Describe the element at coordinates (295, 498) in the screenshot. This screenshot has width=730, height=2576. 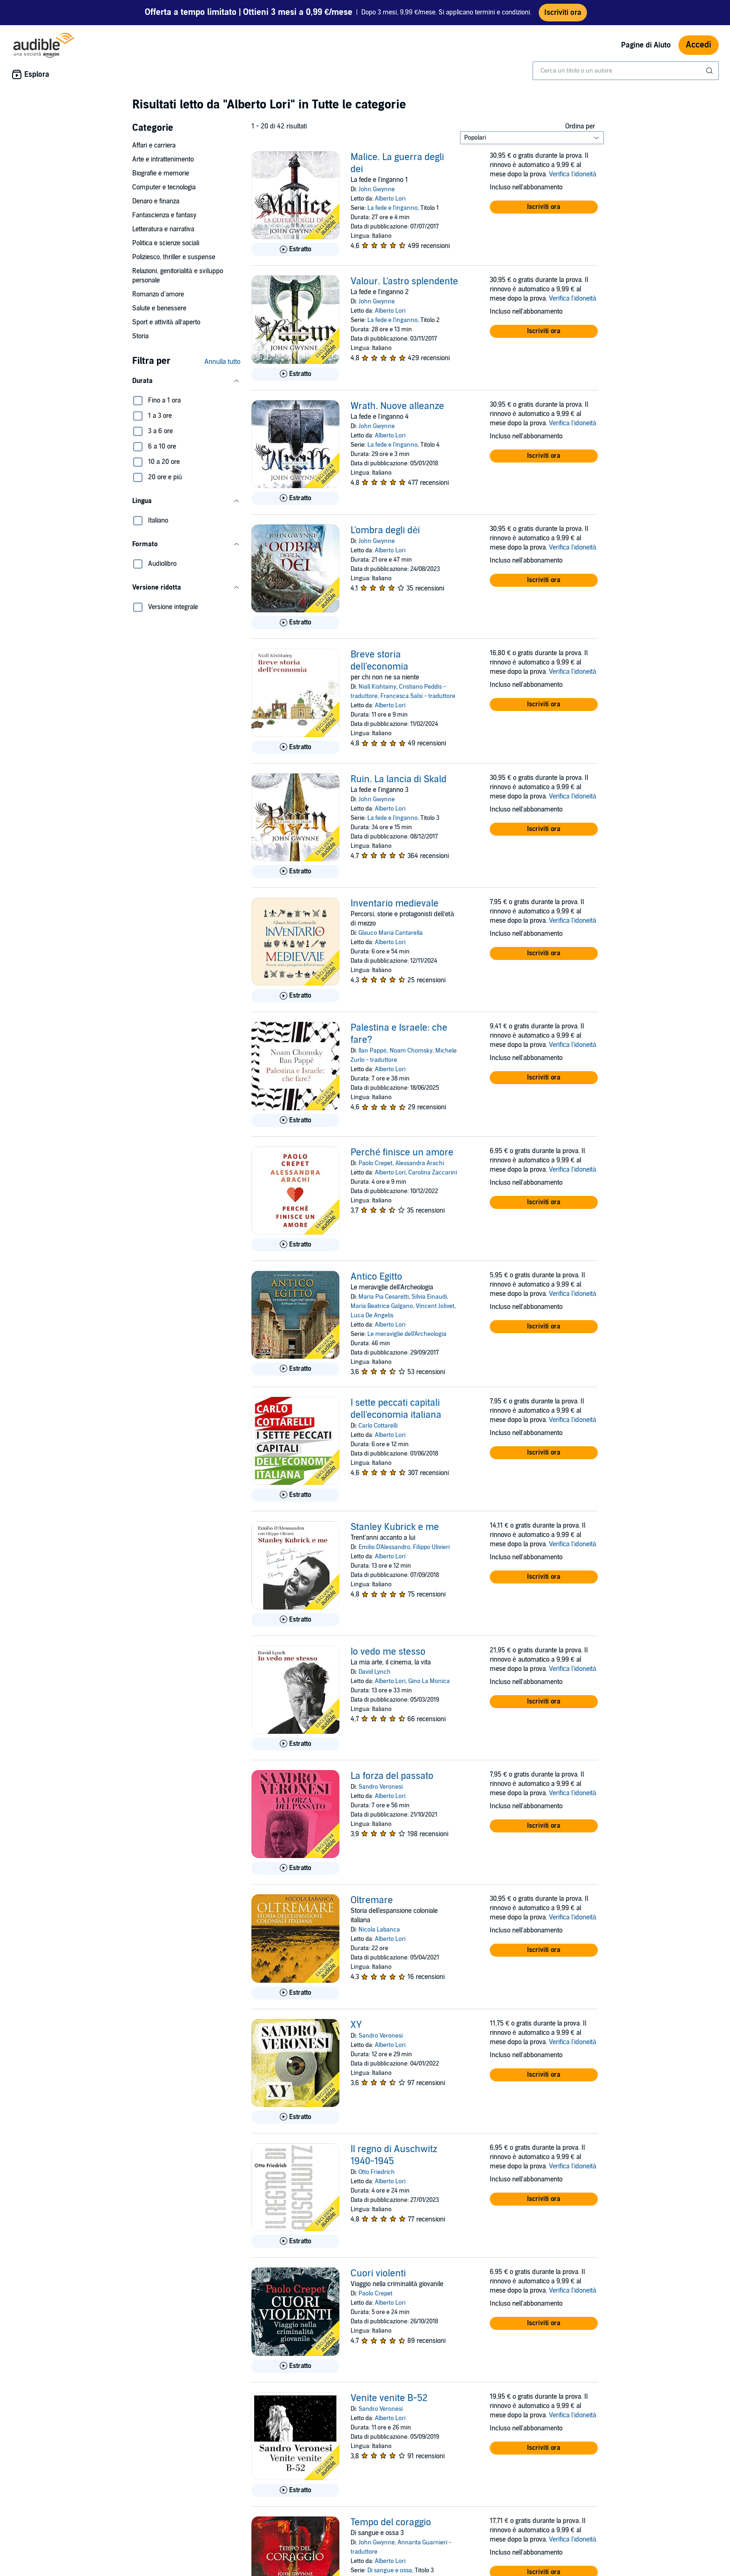
I see `[Ascolta l'estratto di Wrath. Nuove alleanze]` at that location.